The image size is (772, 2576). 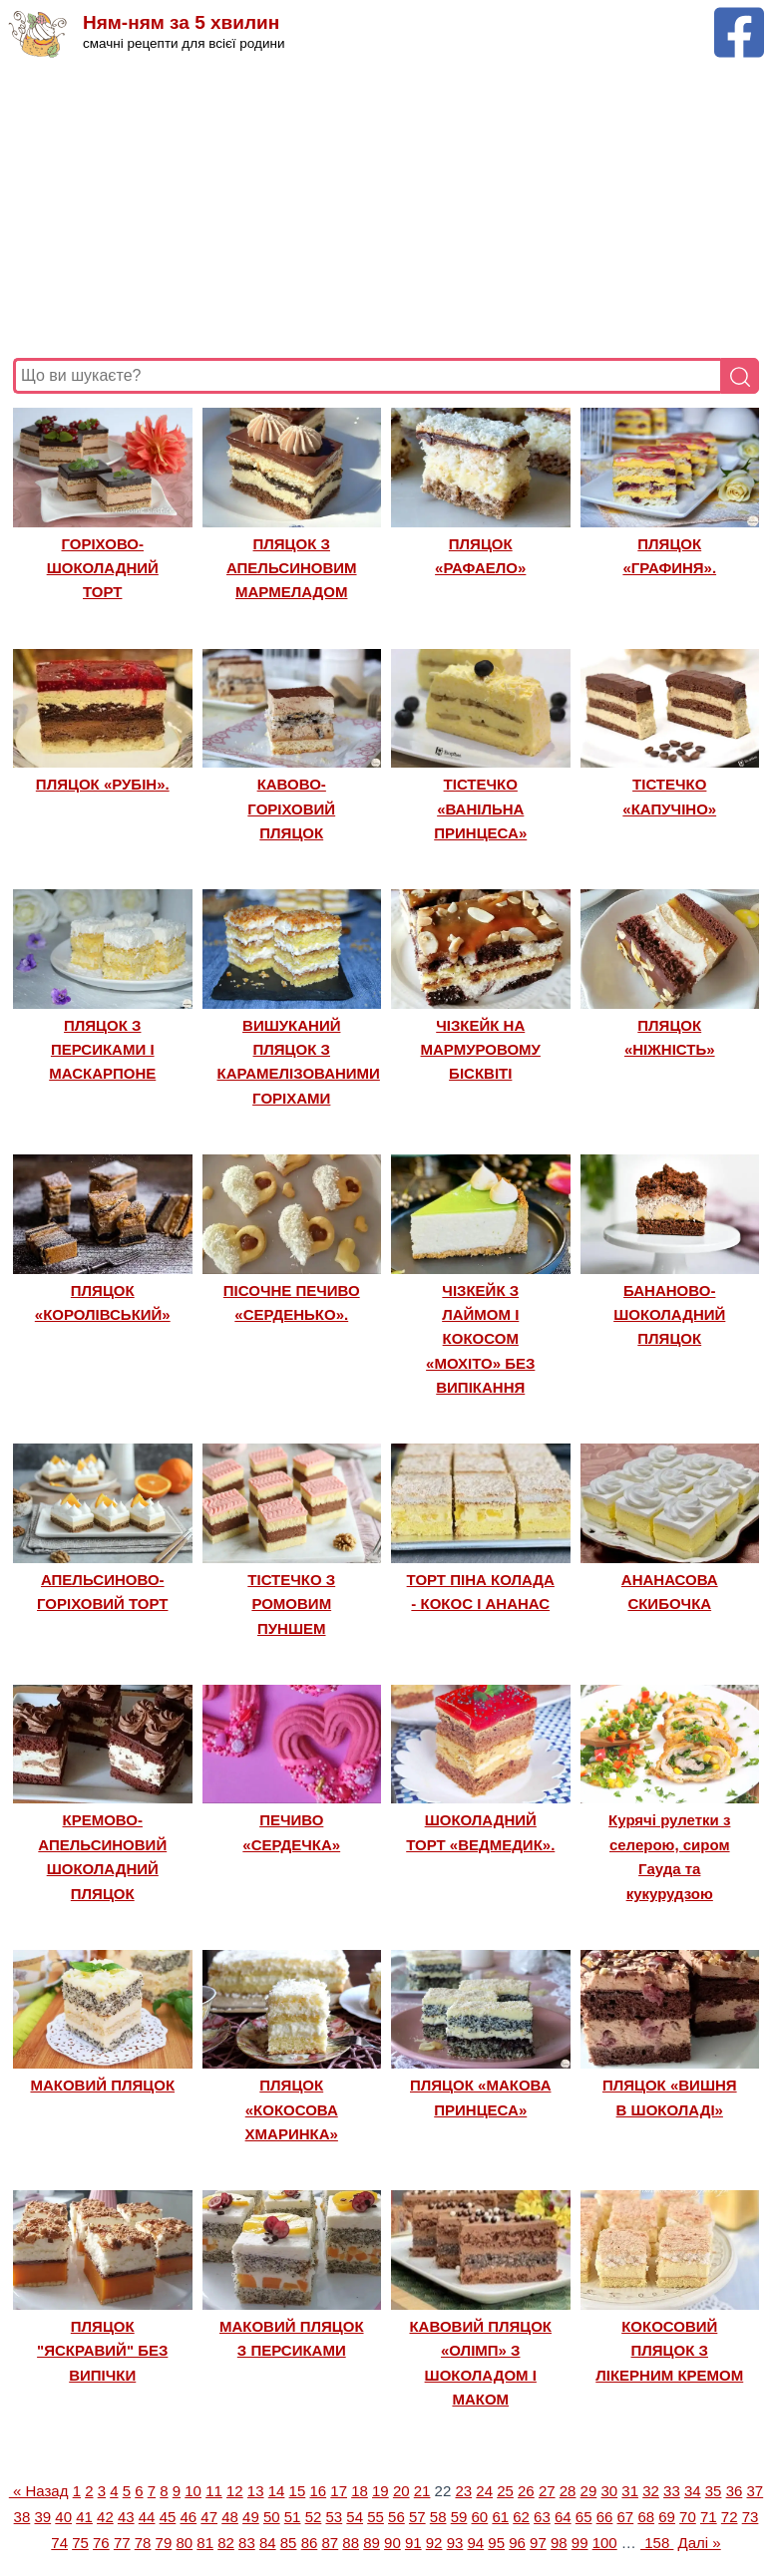 I want to click on 66, so click(x=604, y=2516).